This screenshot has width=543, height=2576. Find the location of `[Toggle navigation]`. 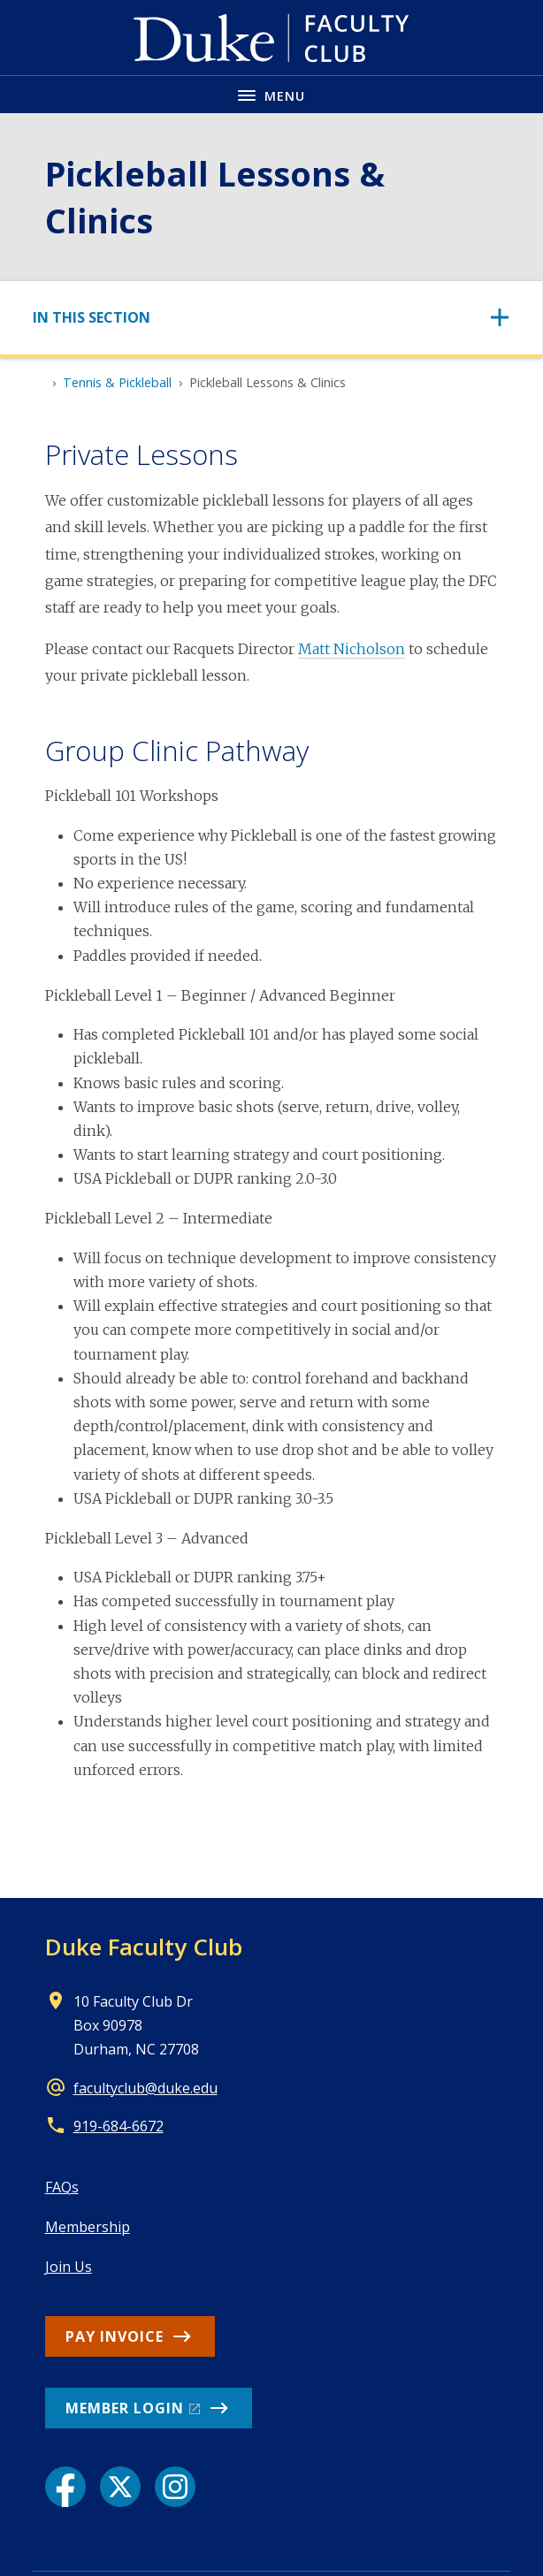

[Toggle navigation] is located at coordinates (271, 317).